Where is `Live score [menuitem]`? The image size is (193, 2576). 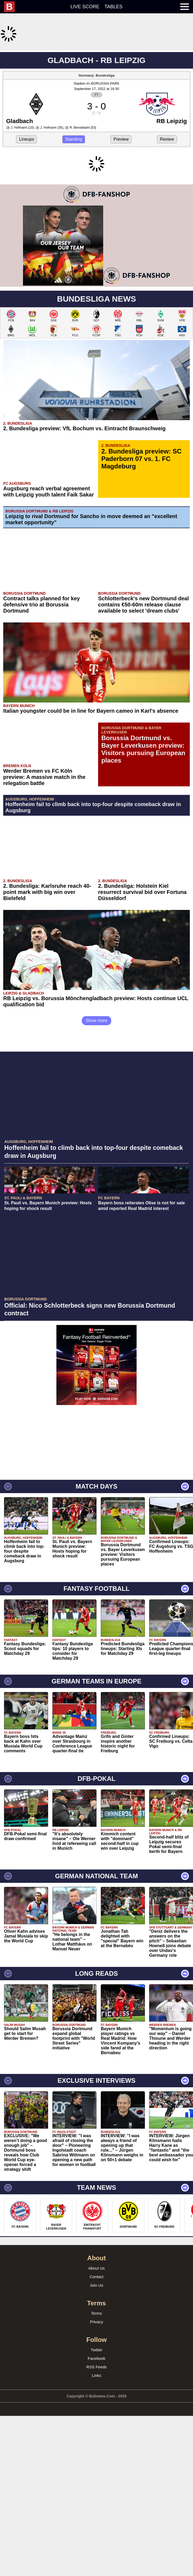 Live score [menuitem] is located at coordinates (85, 6).